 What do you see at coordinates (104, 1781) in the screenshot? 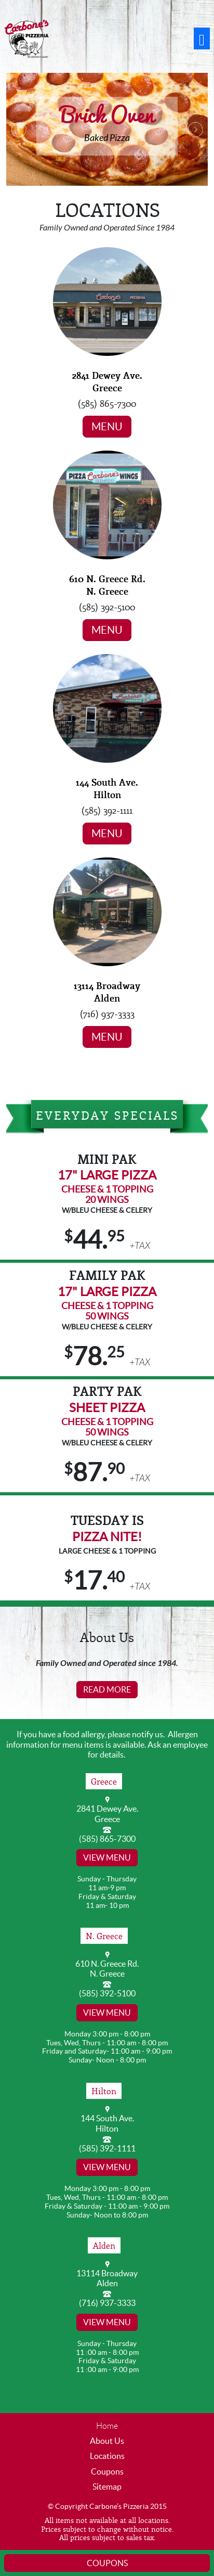
I see `Greece` at bounding box center [104, 1781].